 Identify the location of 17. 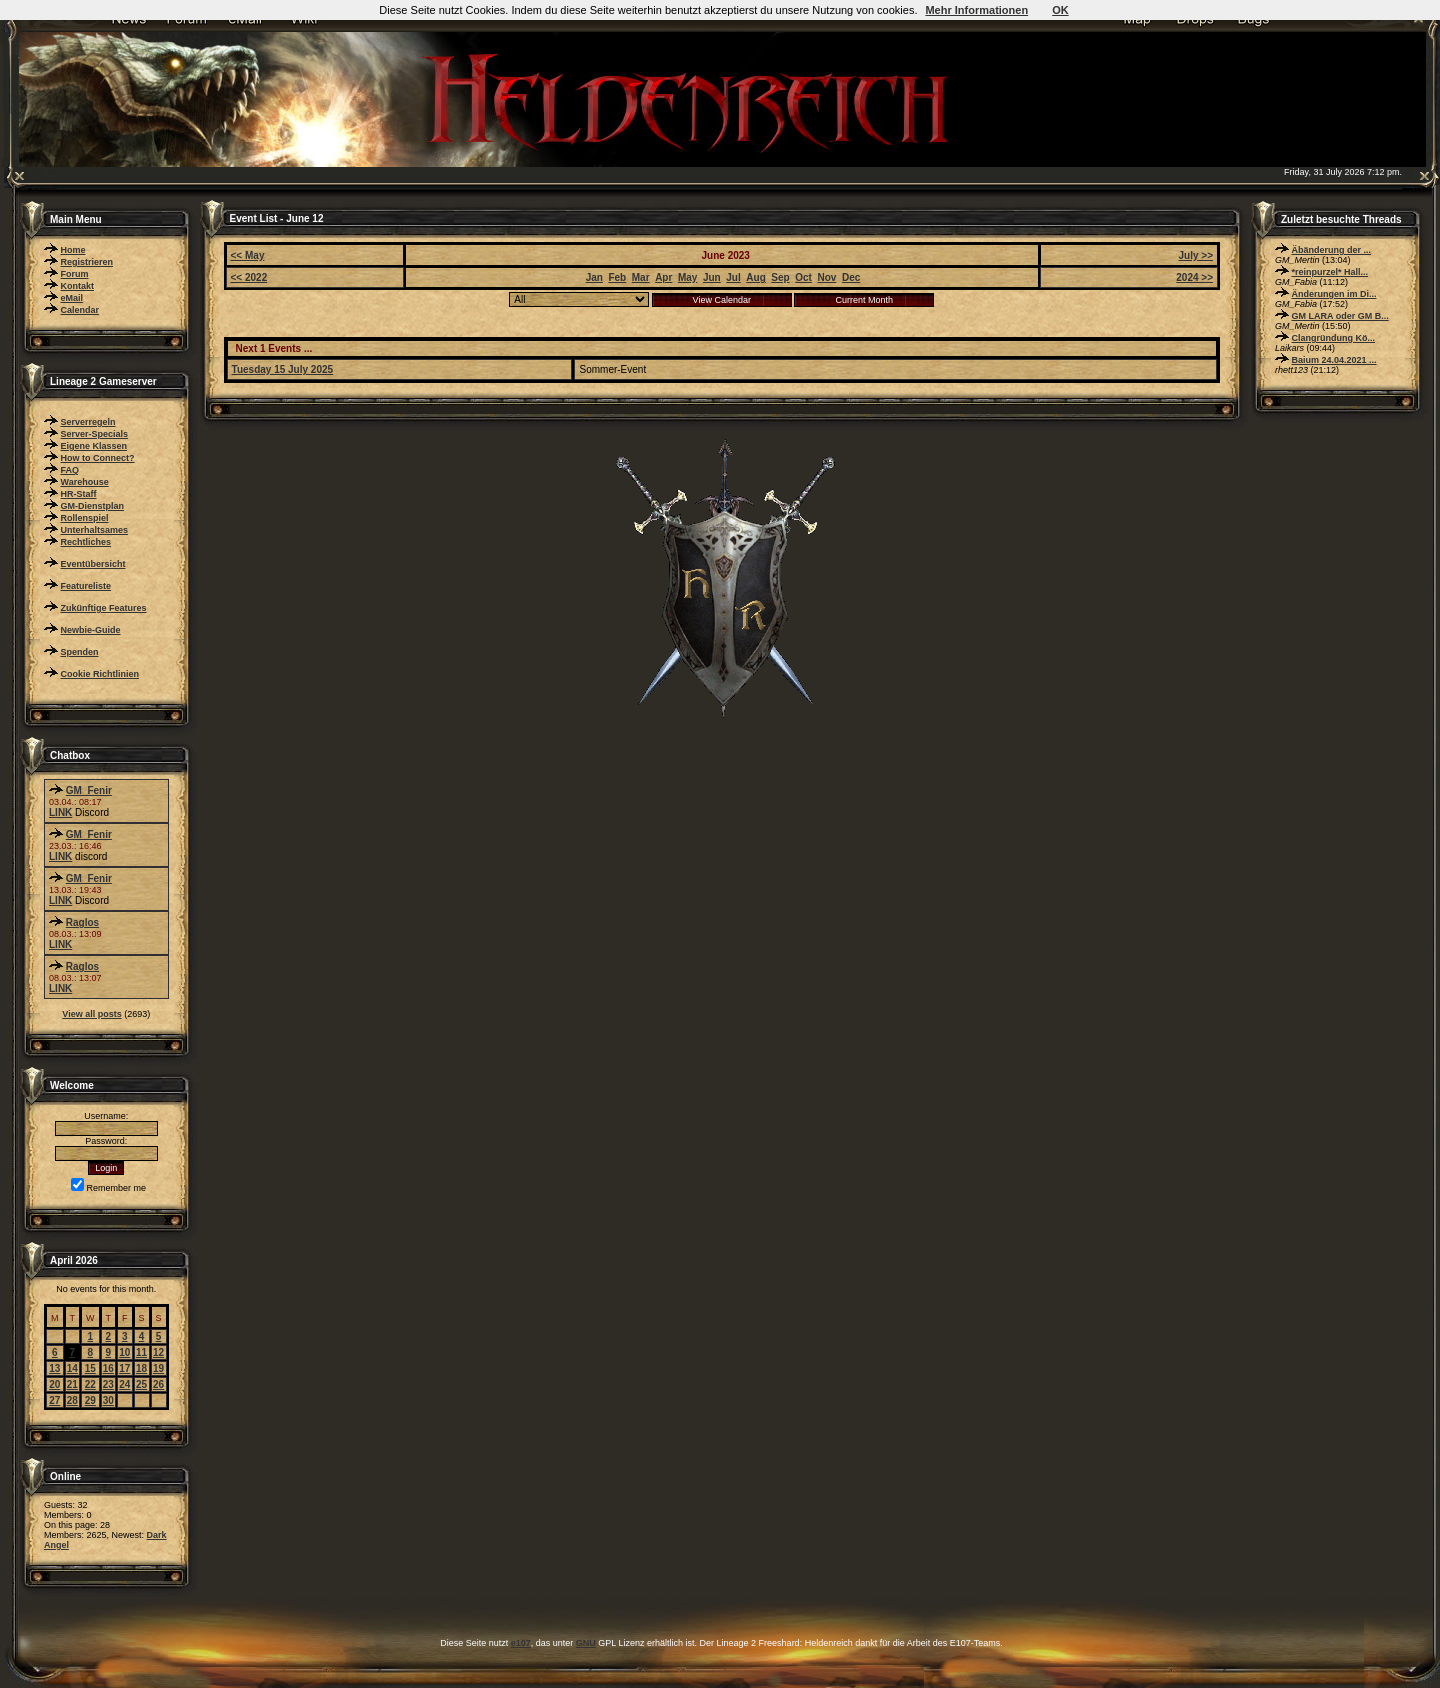
(124, 1368).